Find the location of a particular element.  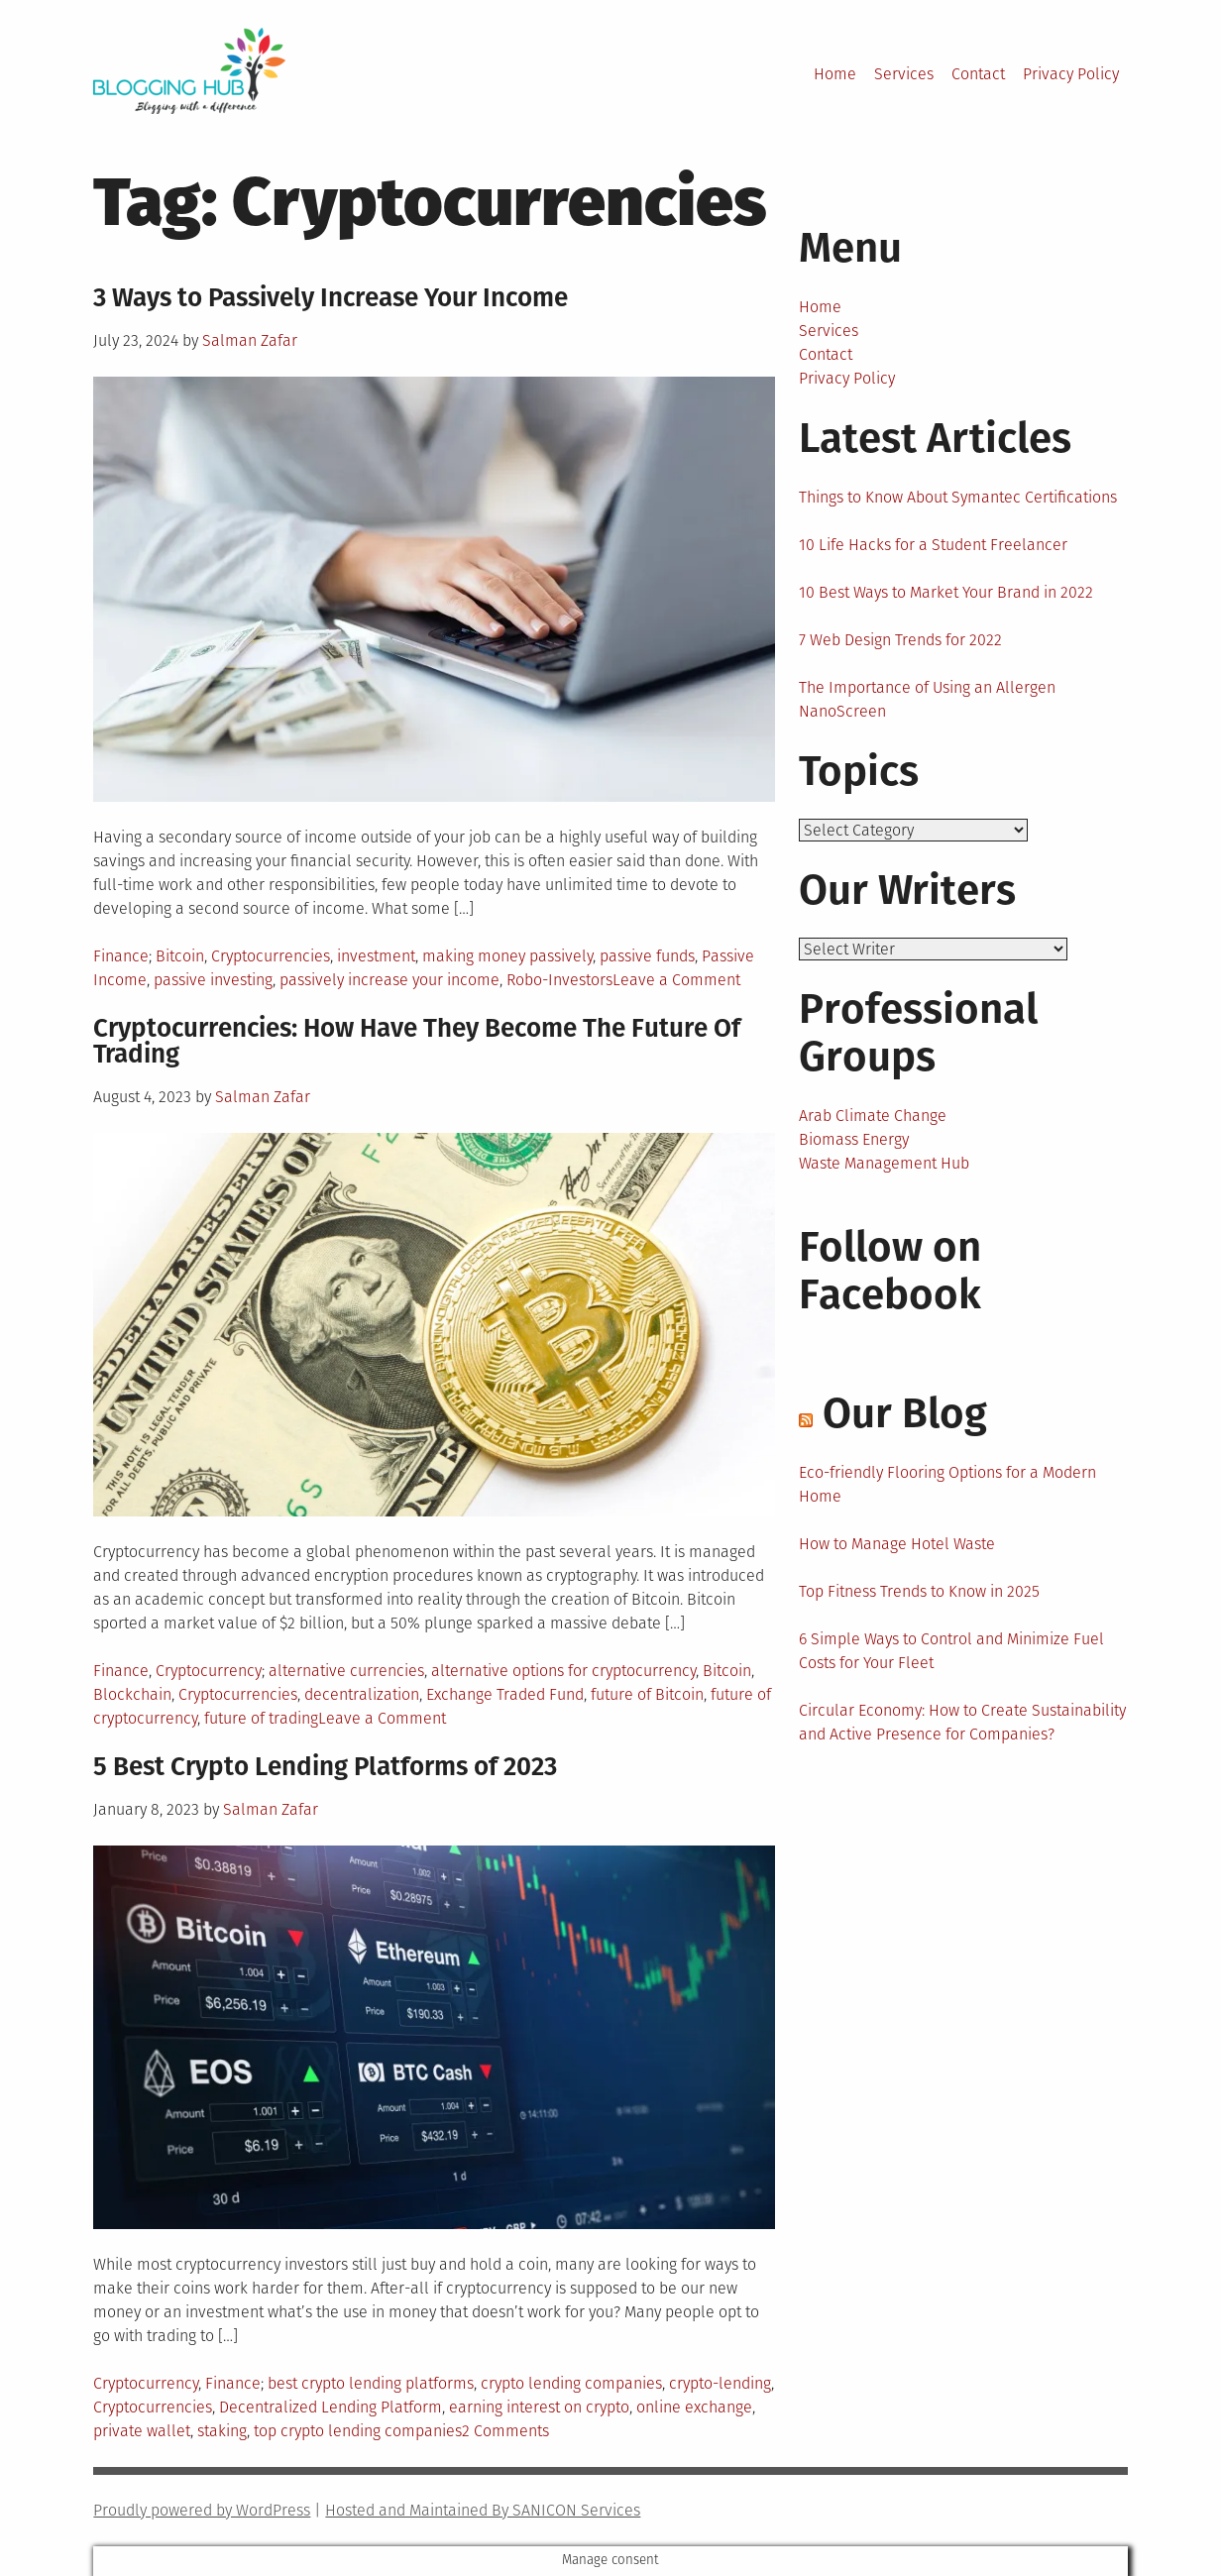

passively increase your income is located at coordinates (389, 979).